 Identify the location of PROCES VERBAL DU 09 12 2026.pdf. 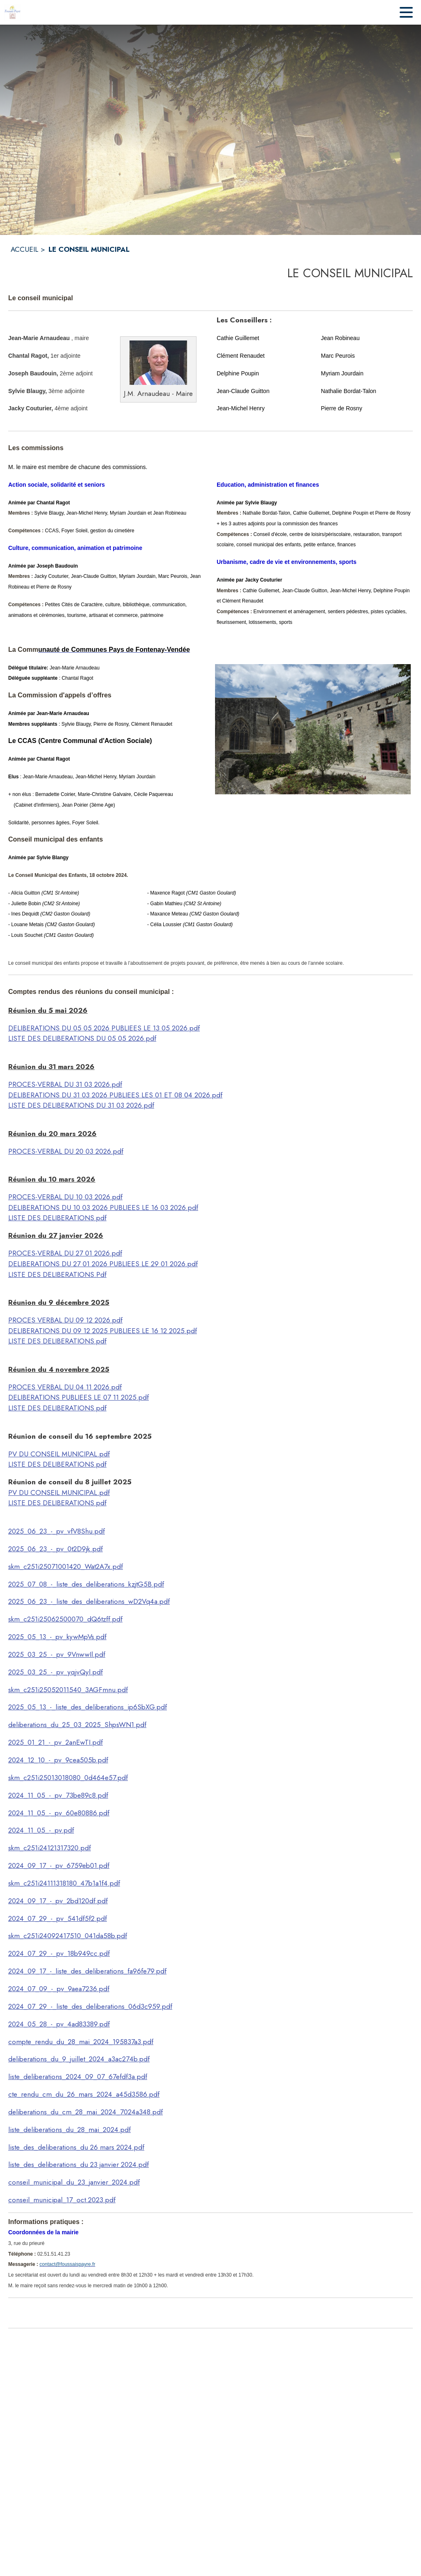
(65, 1320).